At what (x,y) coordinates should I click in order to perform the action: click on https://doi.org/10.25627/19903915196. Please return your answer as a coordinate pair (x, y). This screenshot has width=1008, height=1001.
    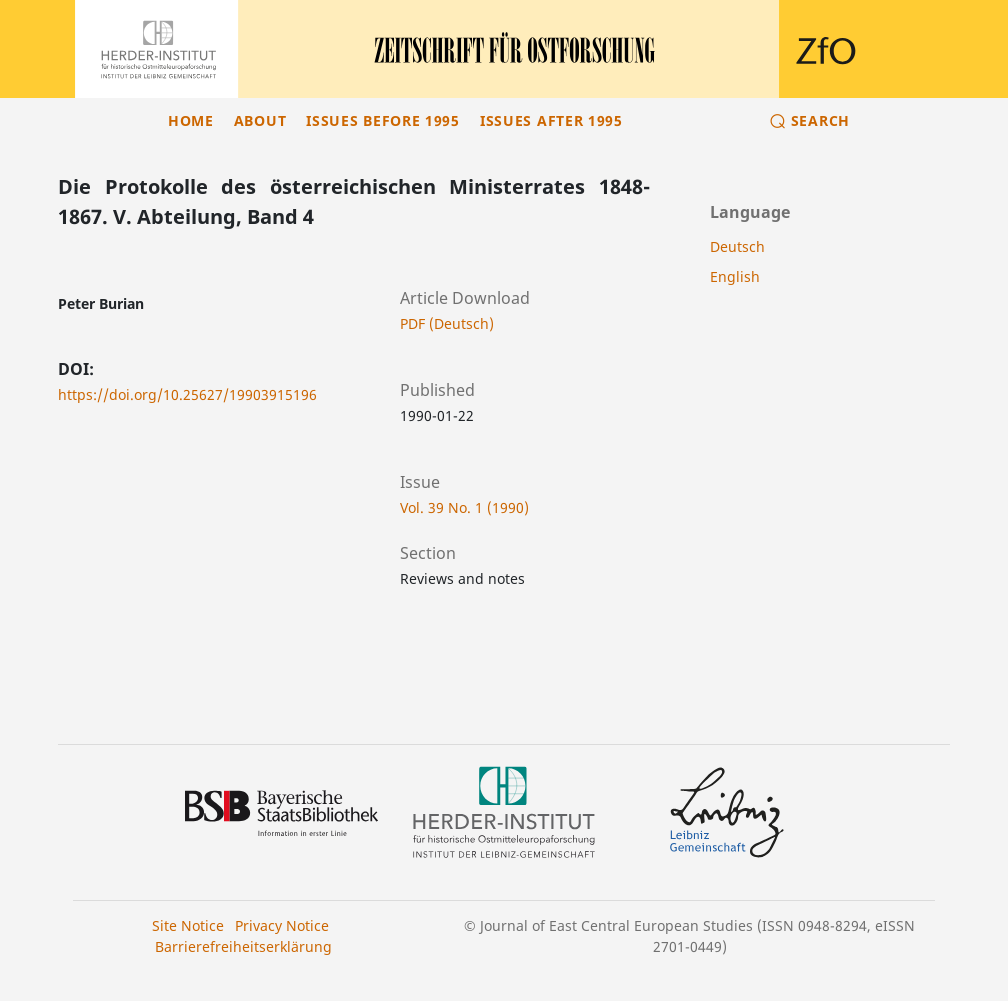
    Looking at the image, I should click on (187, 394).